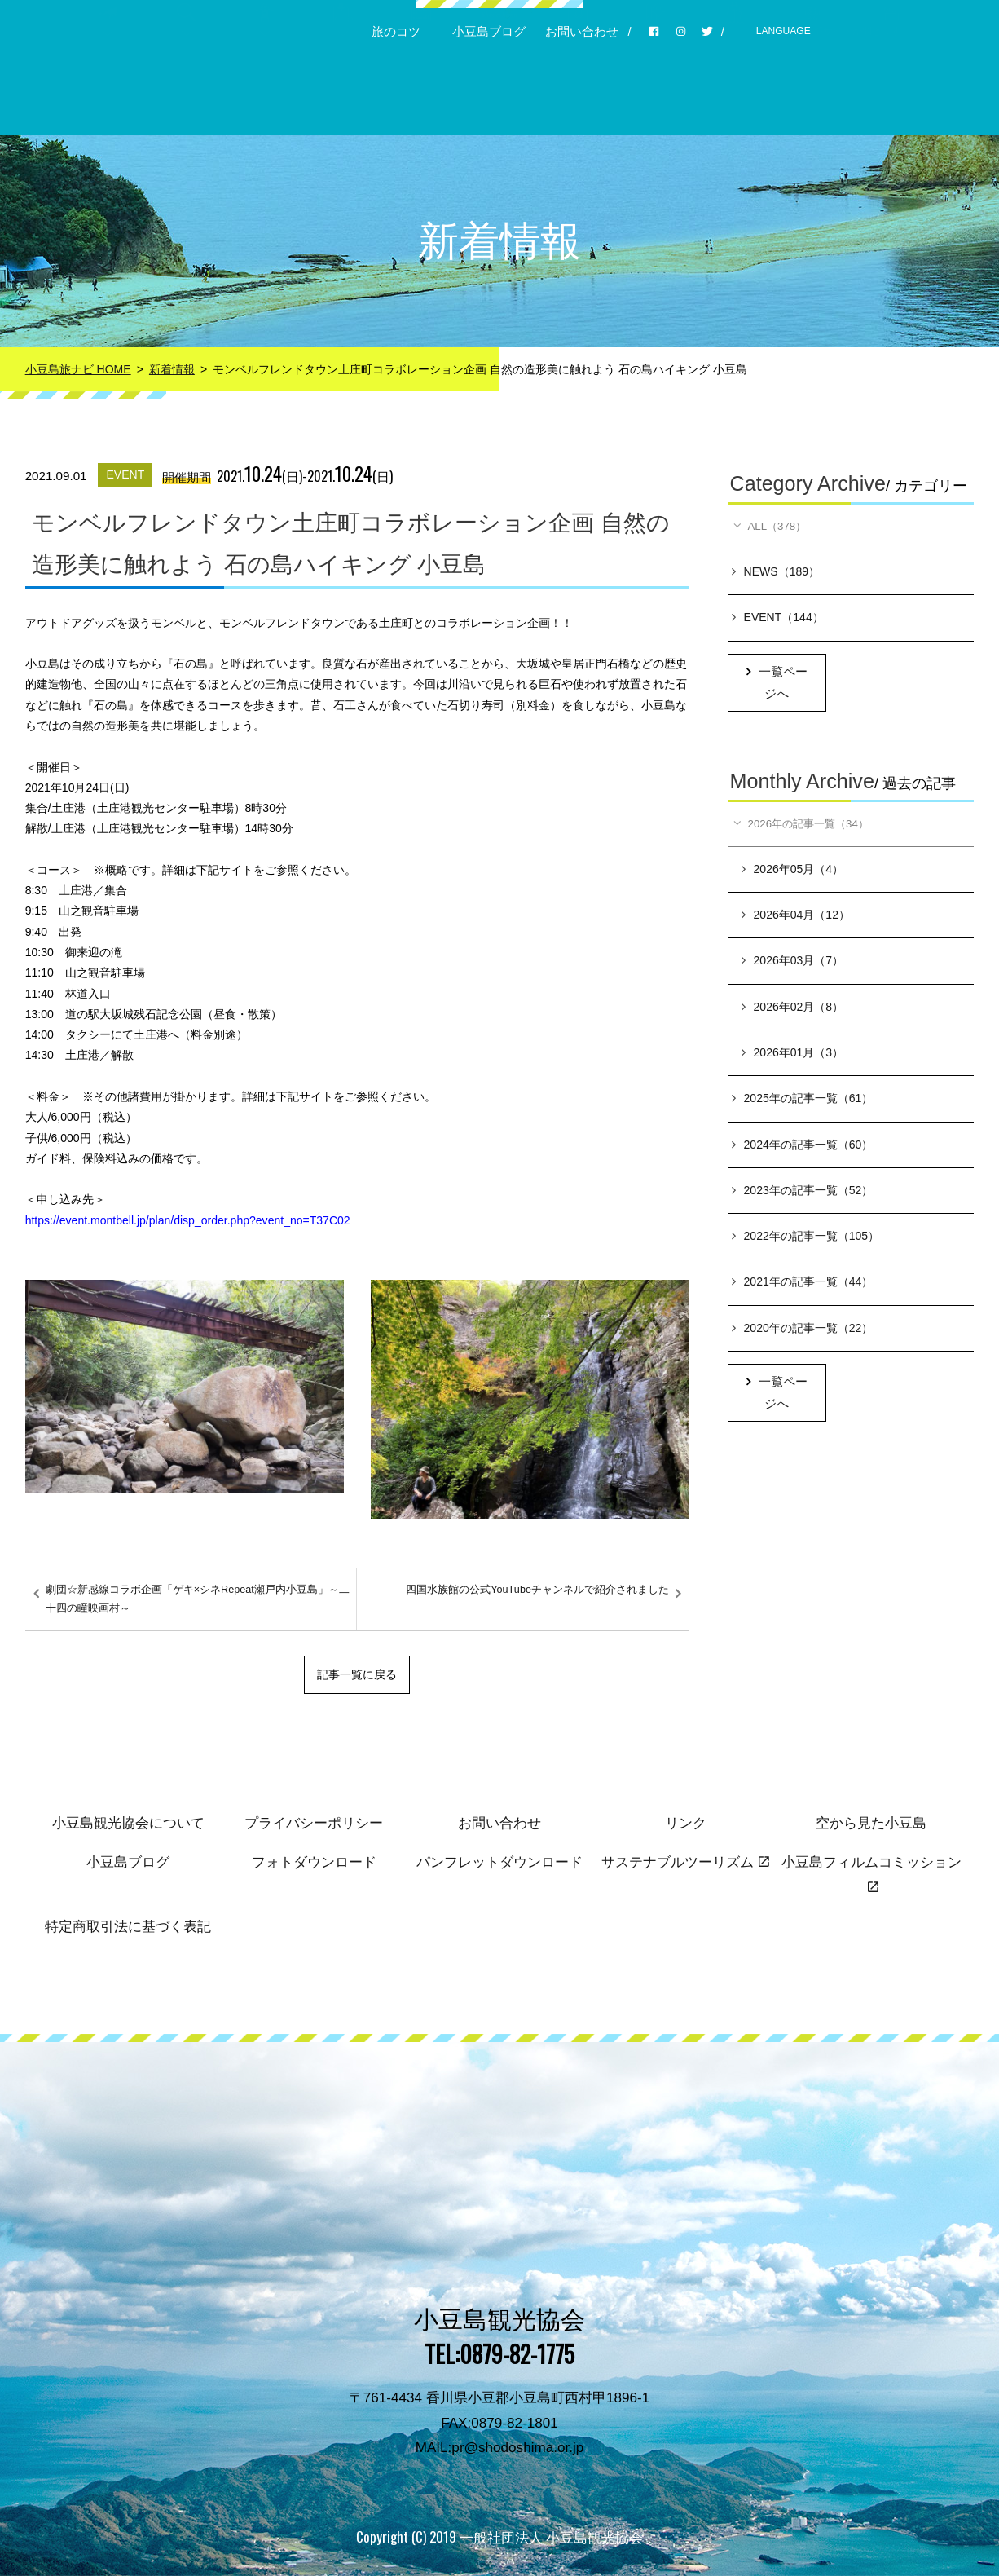 This screenshot has width=999, height=2576. Describe the element at coordinates (793, 1054) in the screenshot. I see `2026年01月（3）` at that location.